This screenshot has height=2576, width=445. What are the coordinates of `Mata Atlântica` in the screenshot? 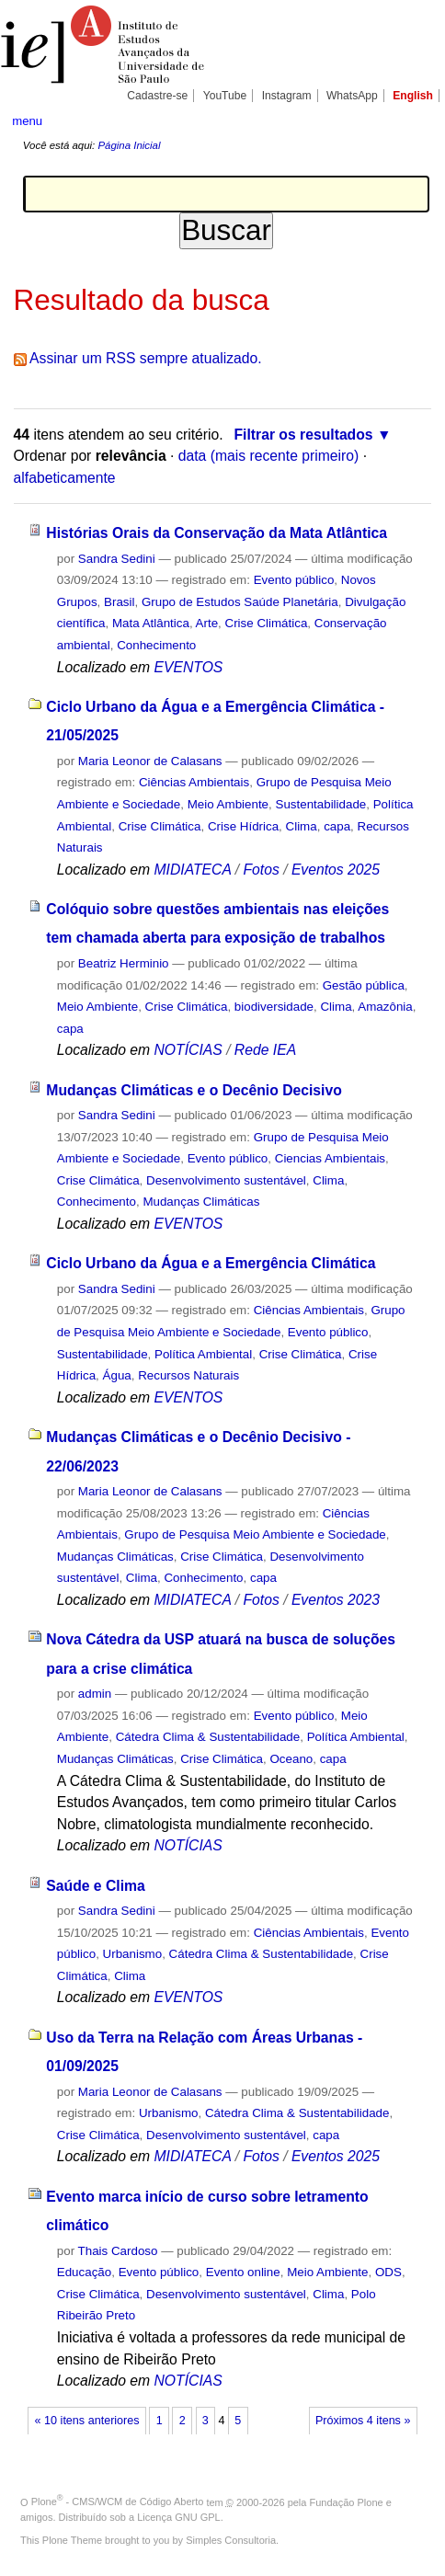 It's located at (150, 623).